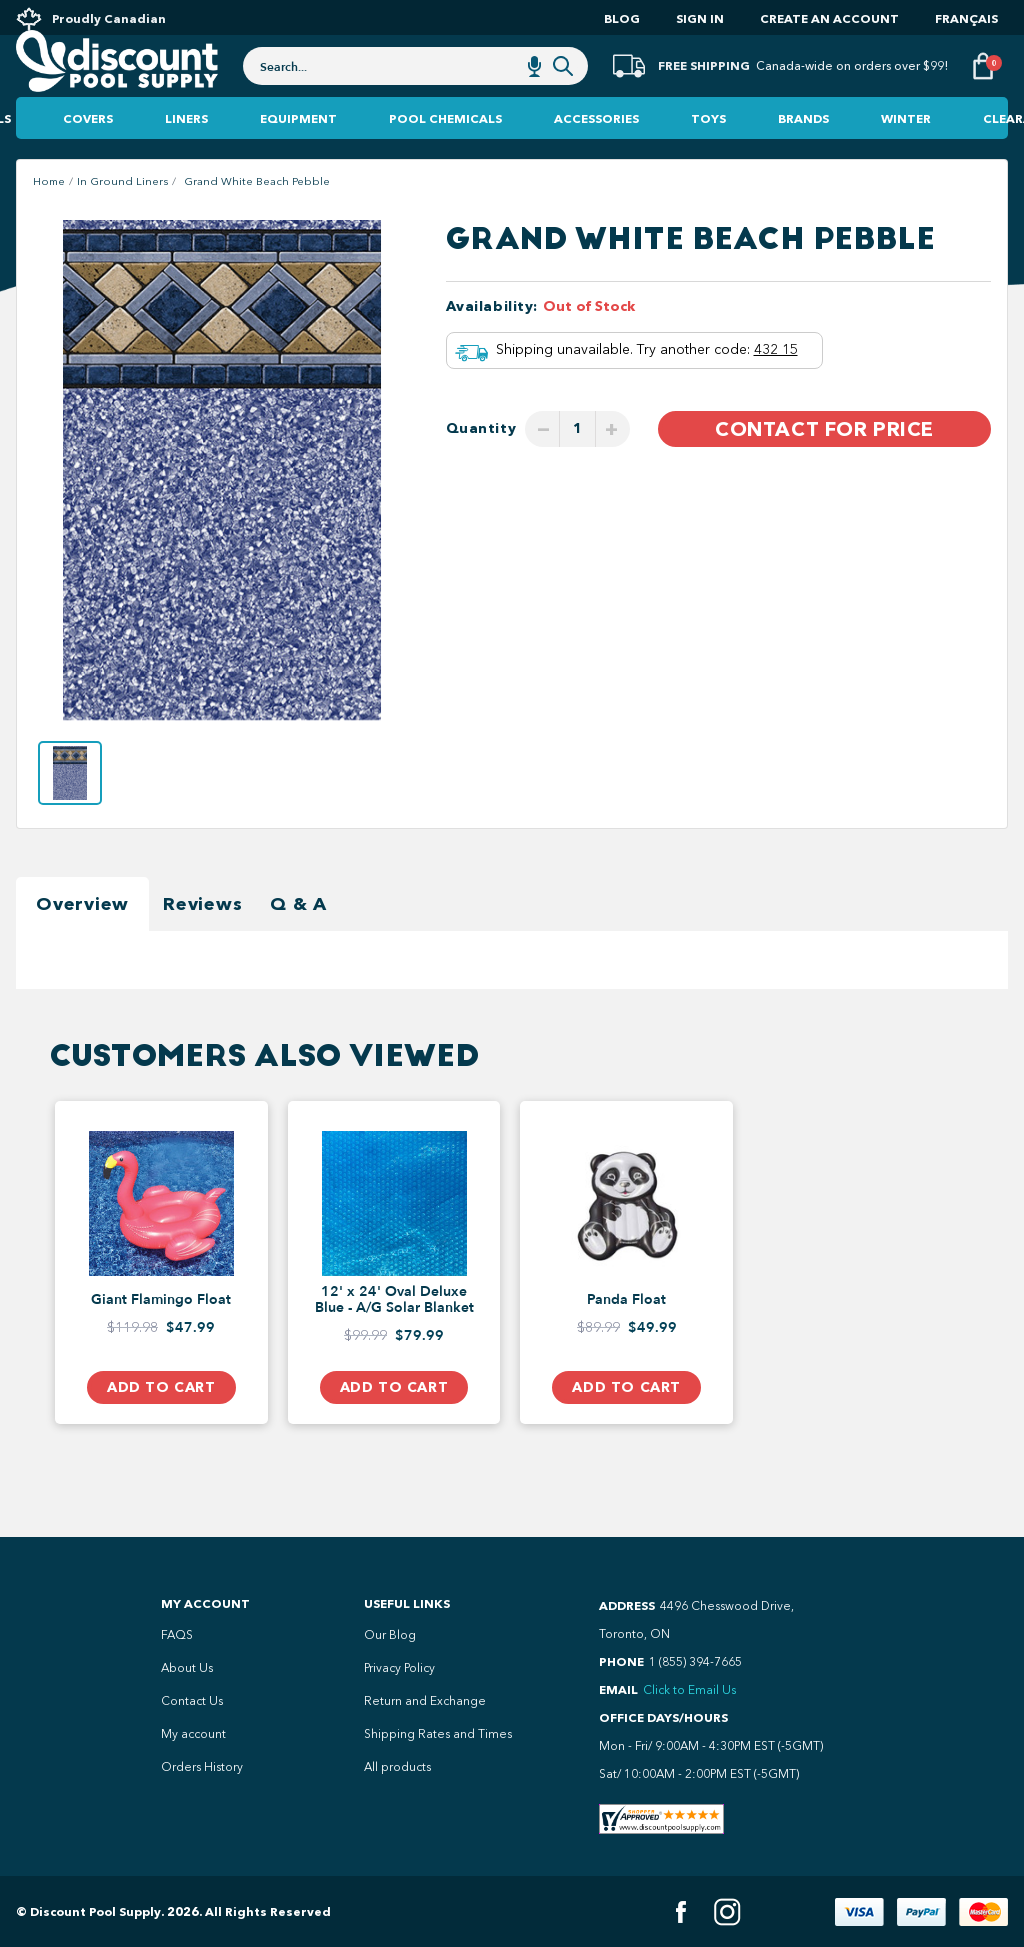 The image size is (1024, 1947). I want to click on Contact Us, so click(192, 1701).